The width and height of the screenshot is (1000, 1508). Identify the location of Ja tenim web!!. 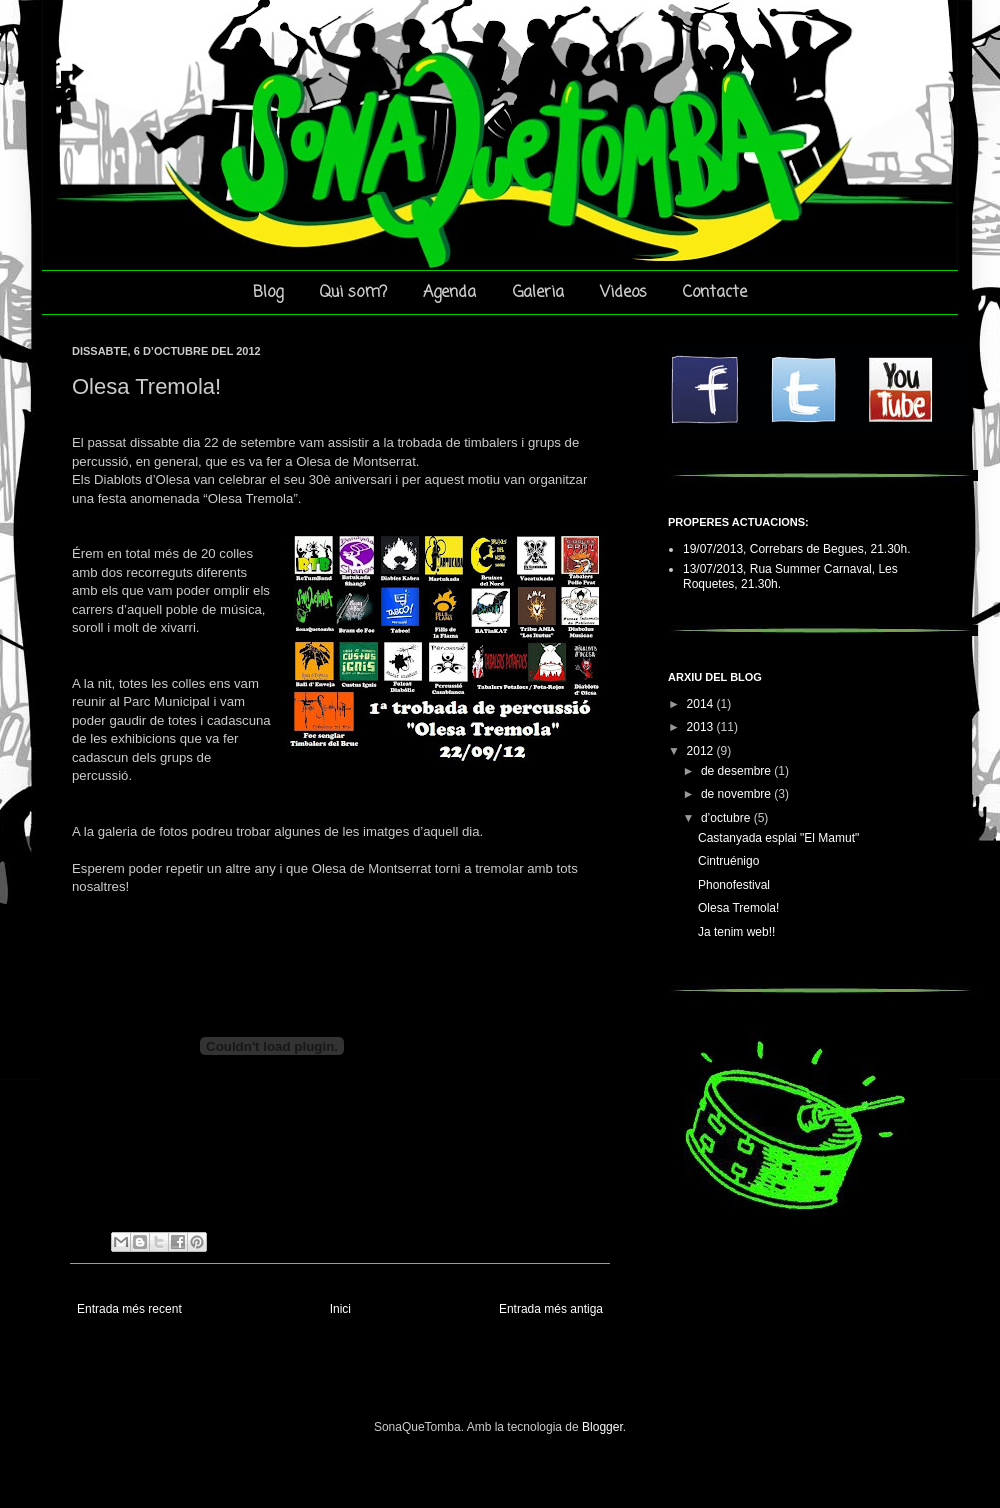
(736, 932).